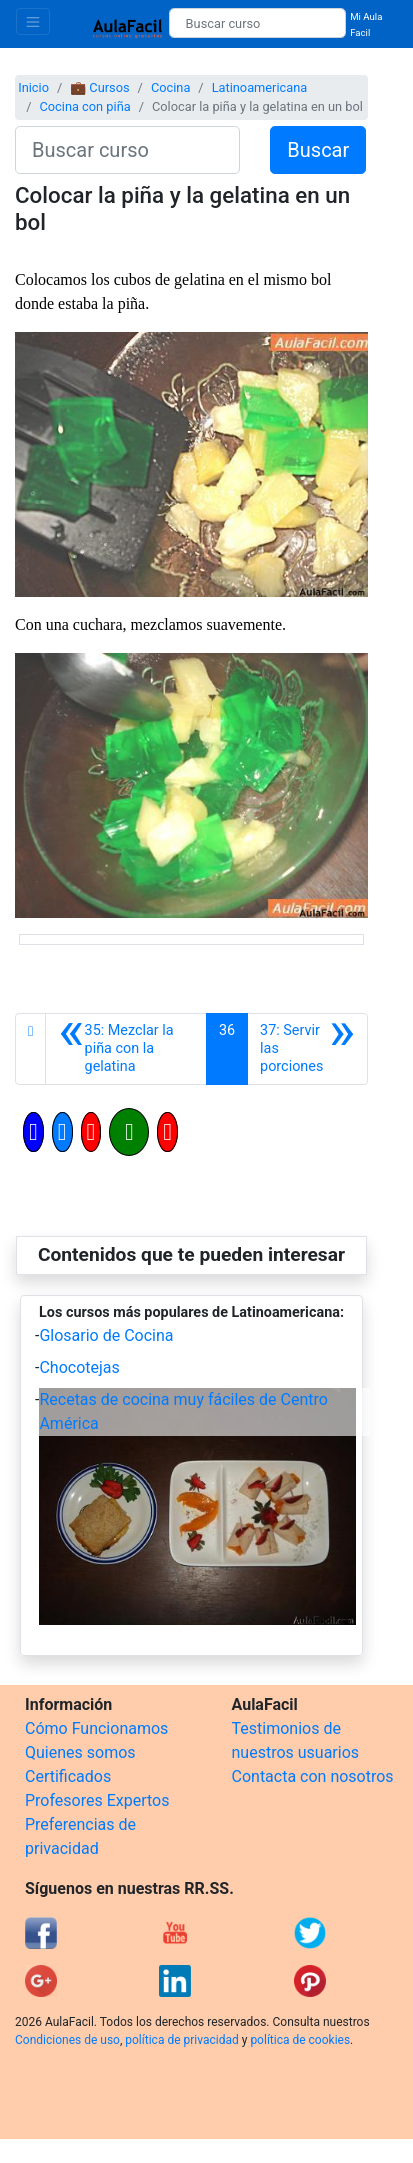 Image resolution: width=413 pixels, height=2163 pixels. What do you see at coordinates (84, 106) in the screenshot?
I see `Cocina con piña` at bounding box center [84, 106].